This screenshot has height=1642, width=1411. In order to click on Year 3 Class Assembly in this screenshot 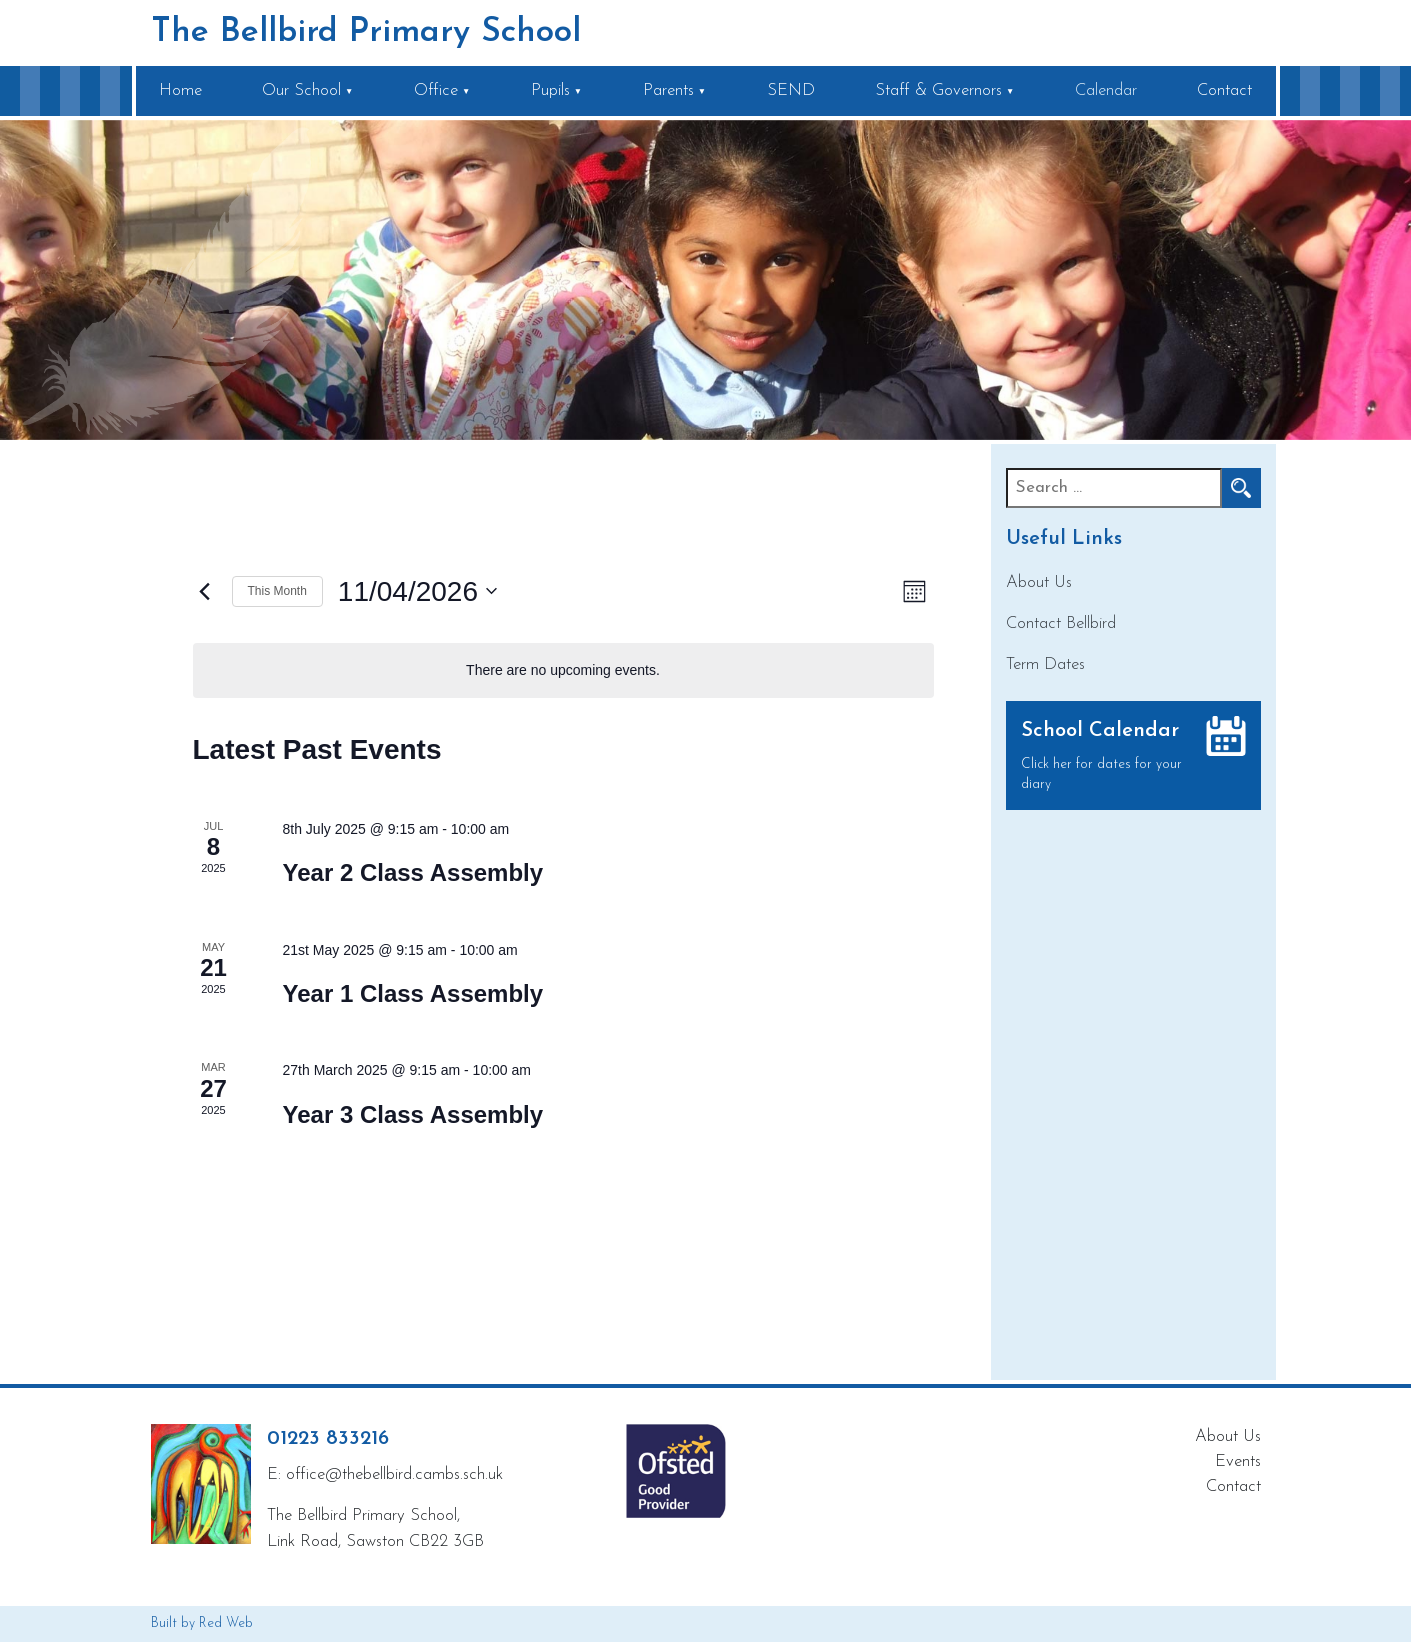, I will do `click(413, 1114)`.